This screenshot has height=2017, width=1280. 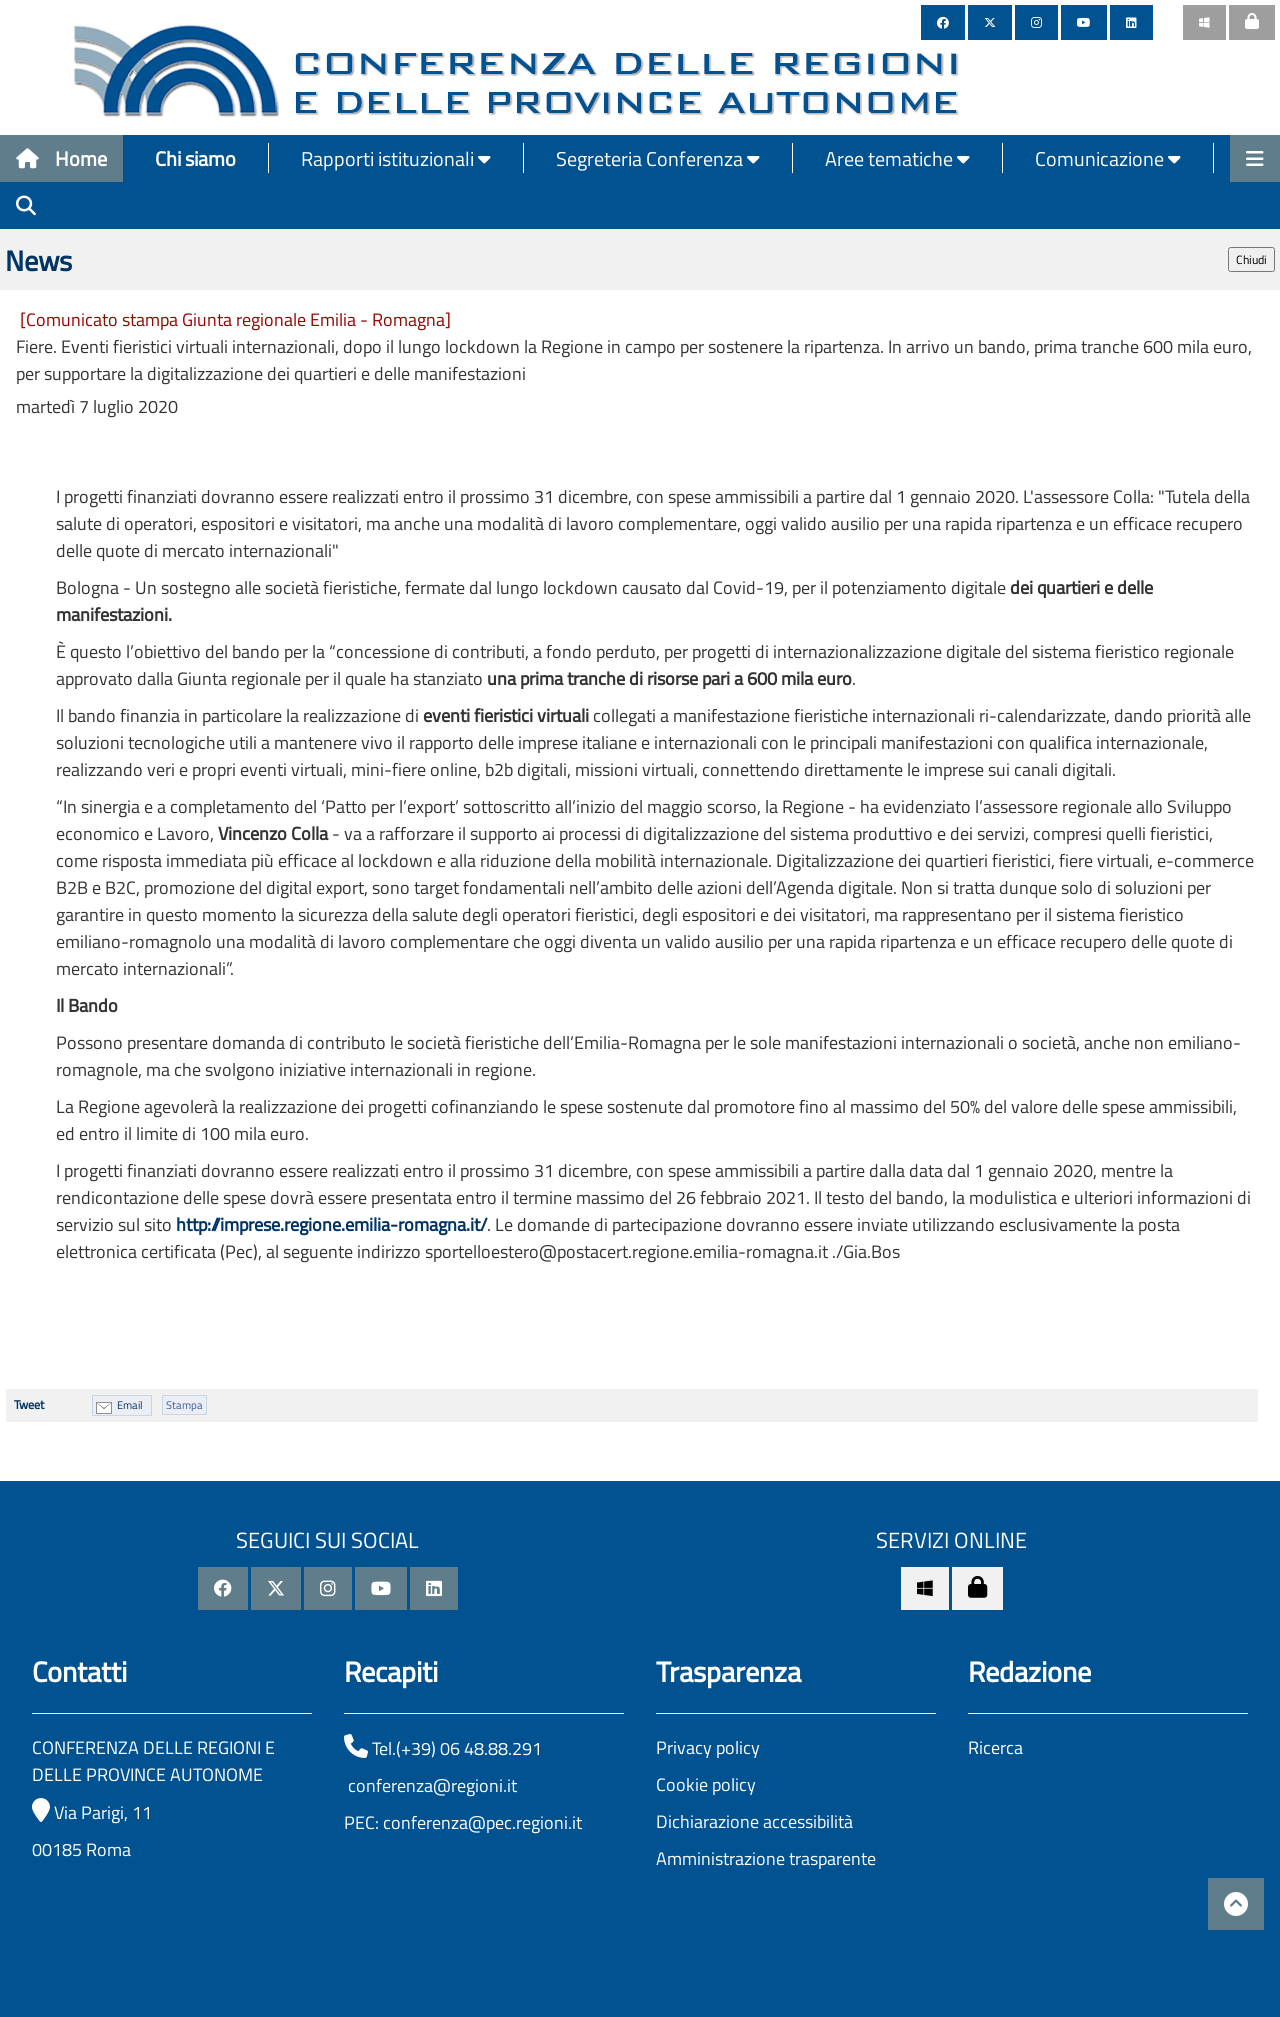 I want to click on Comunicazione, so click(x=1108, y=158).